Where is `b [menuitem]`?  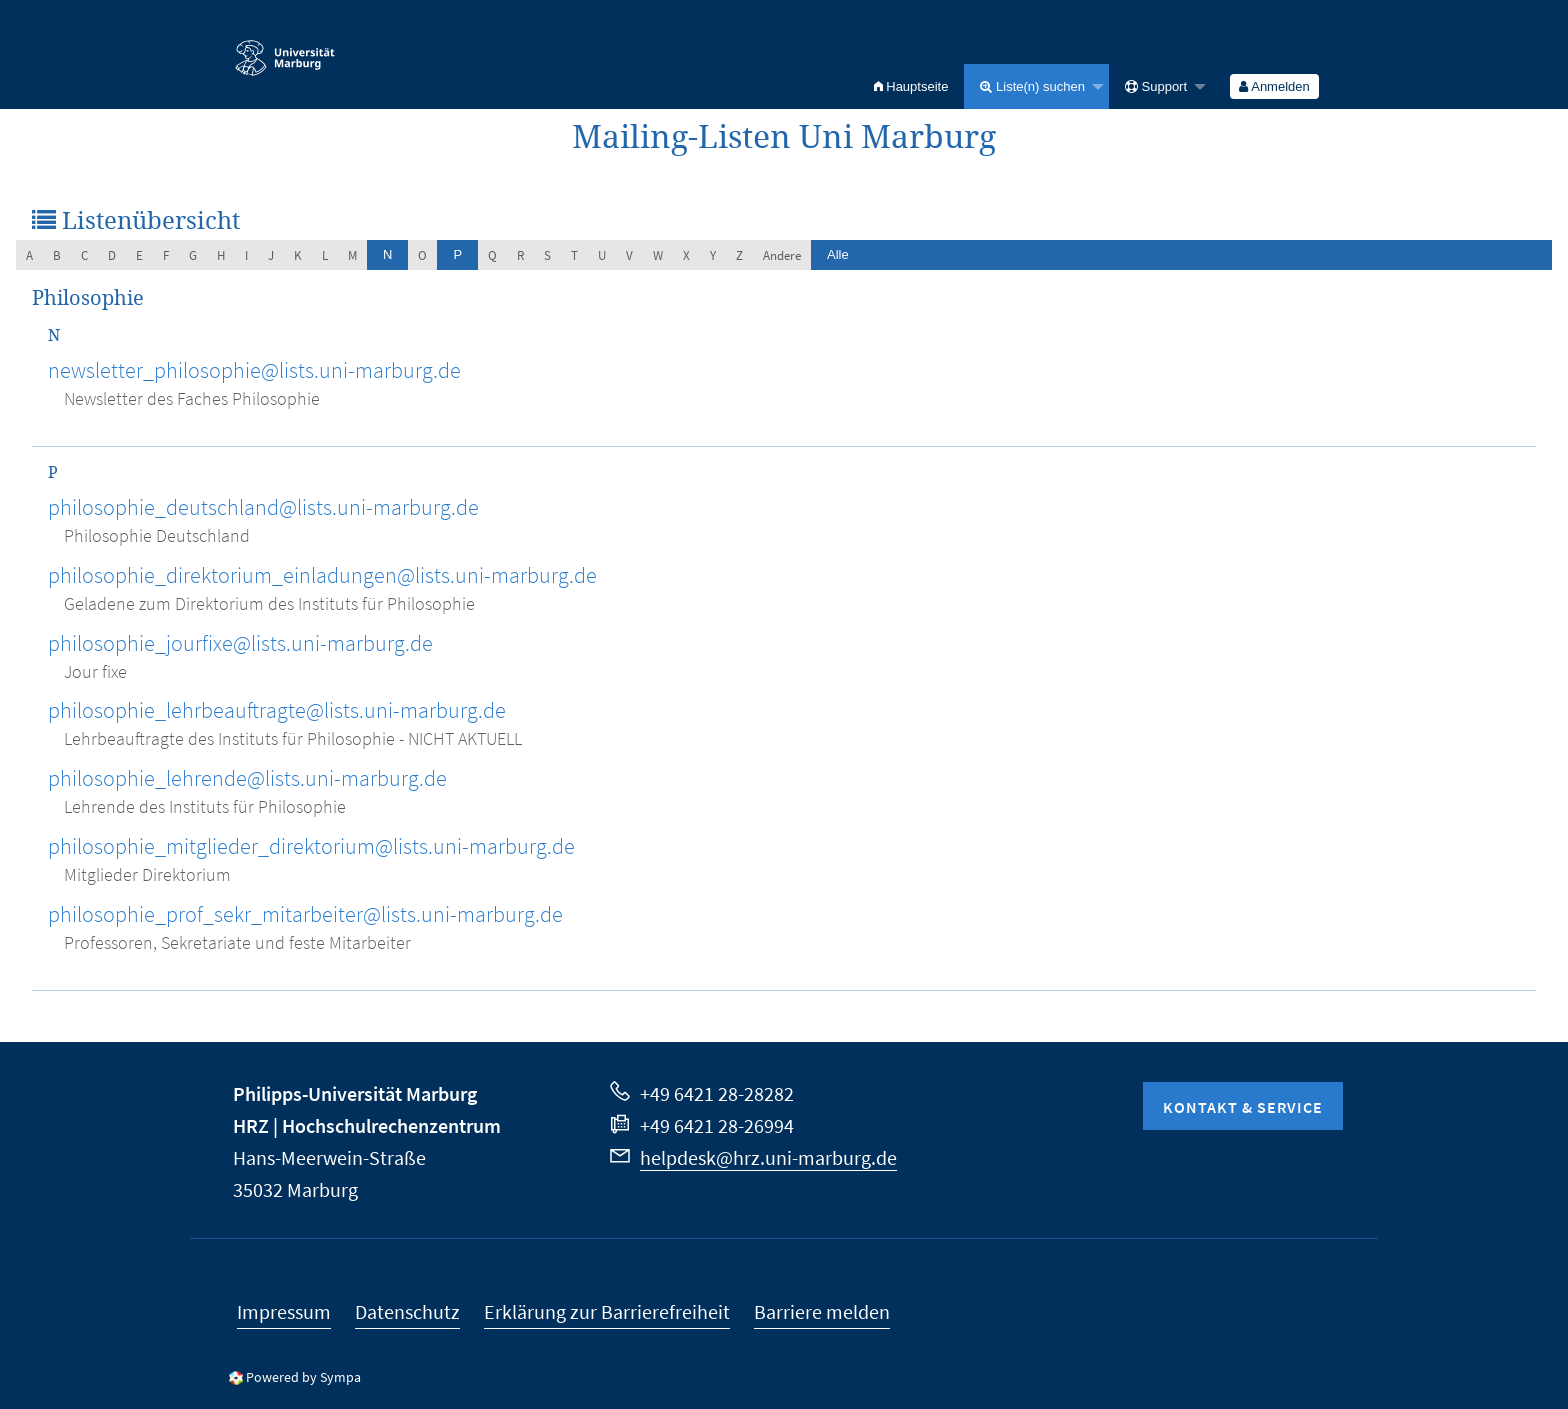
b [menuitem] is located at coordinates (57, 255).